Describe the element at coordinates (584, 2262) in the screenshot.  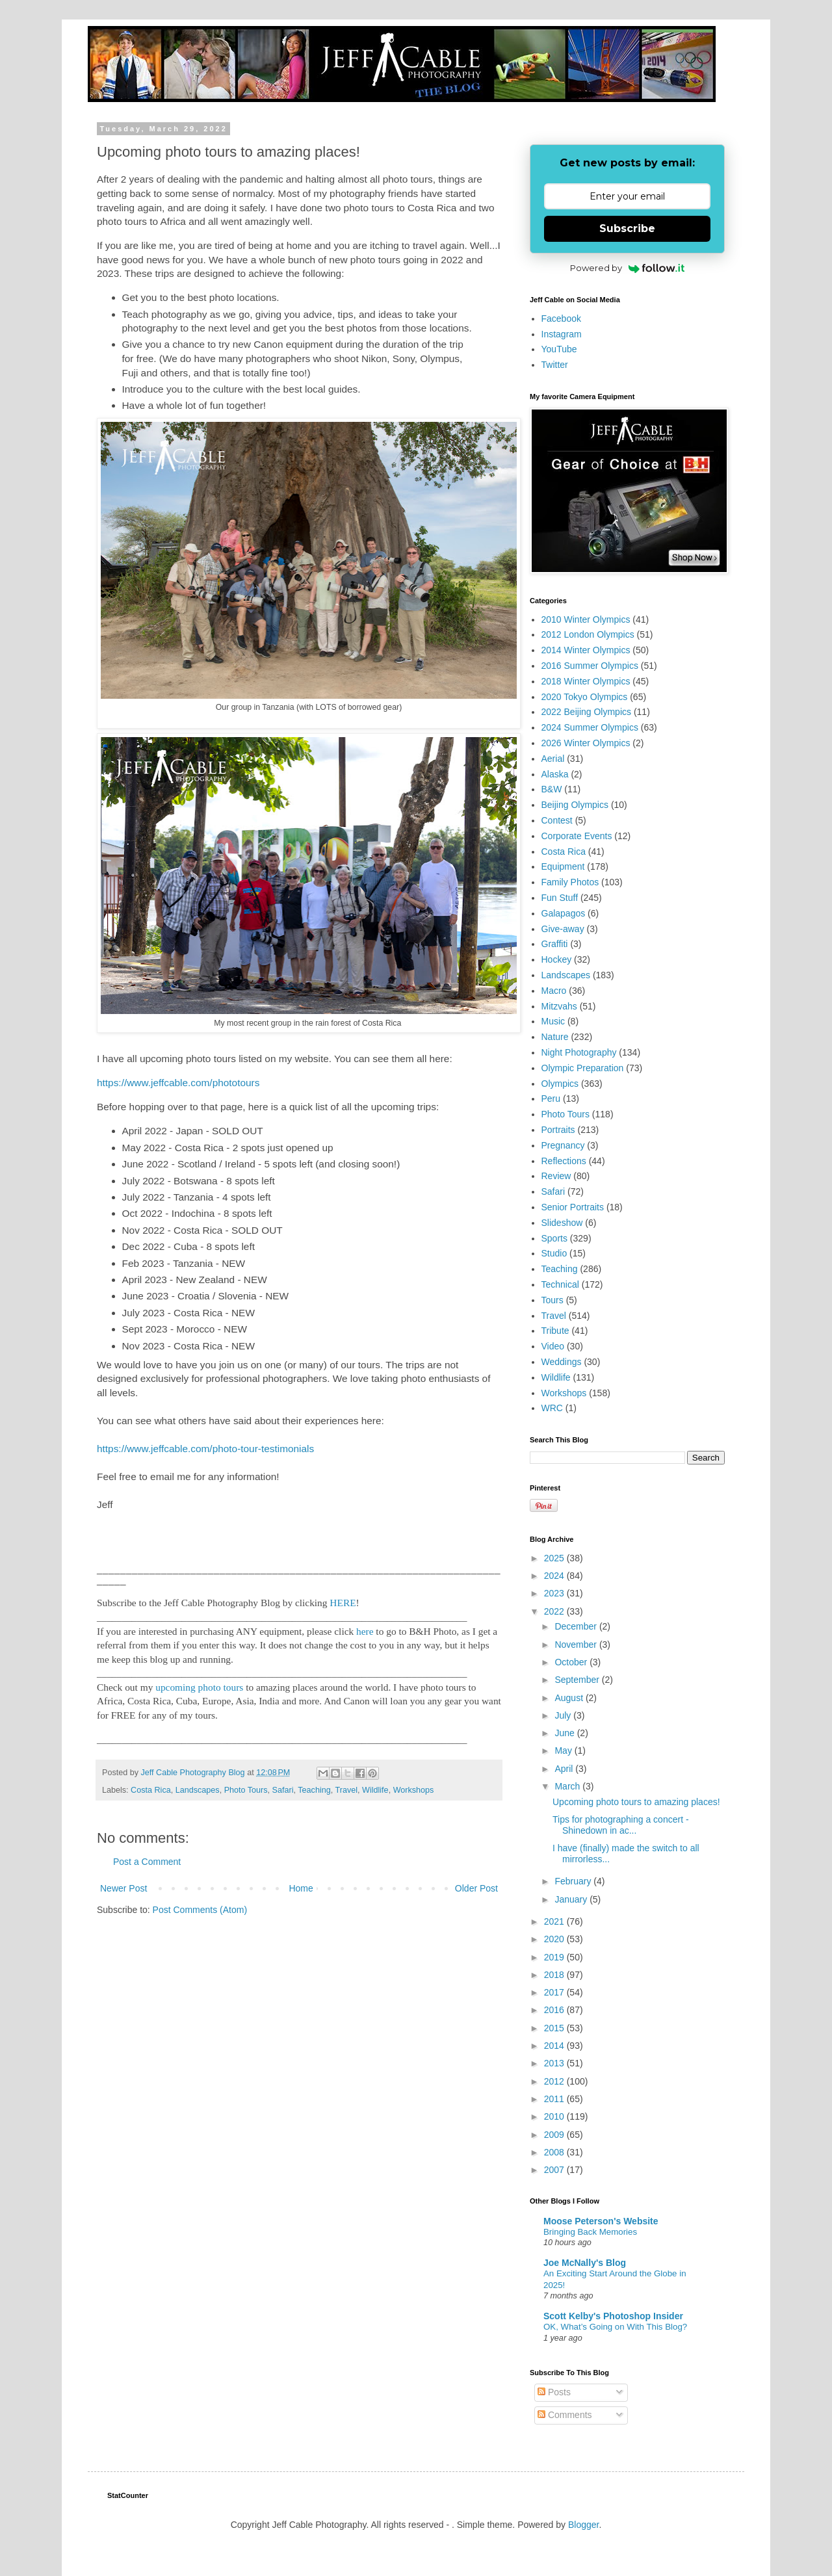
I see `Joe McNally's Blog` at that location.